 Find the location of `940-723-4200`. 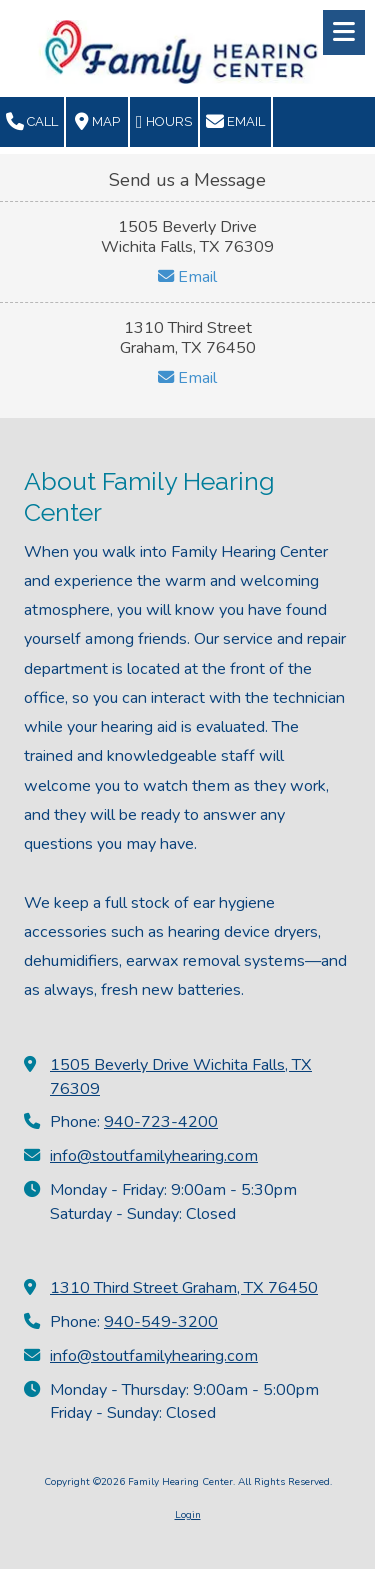

940-723-4200 is located at coordinates (161, 1122).